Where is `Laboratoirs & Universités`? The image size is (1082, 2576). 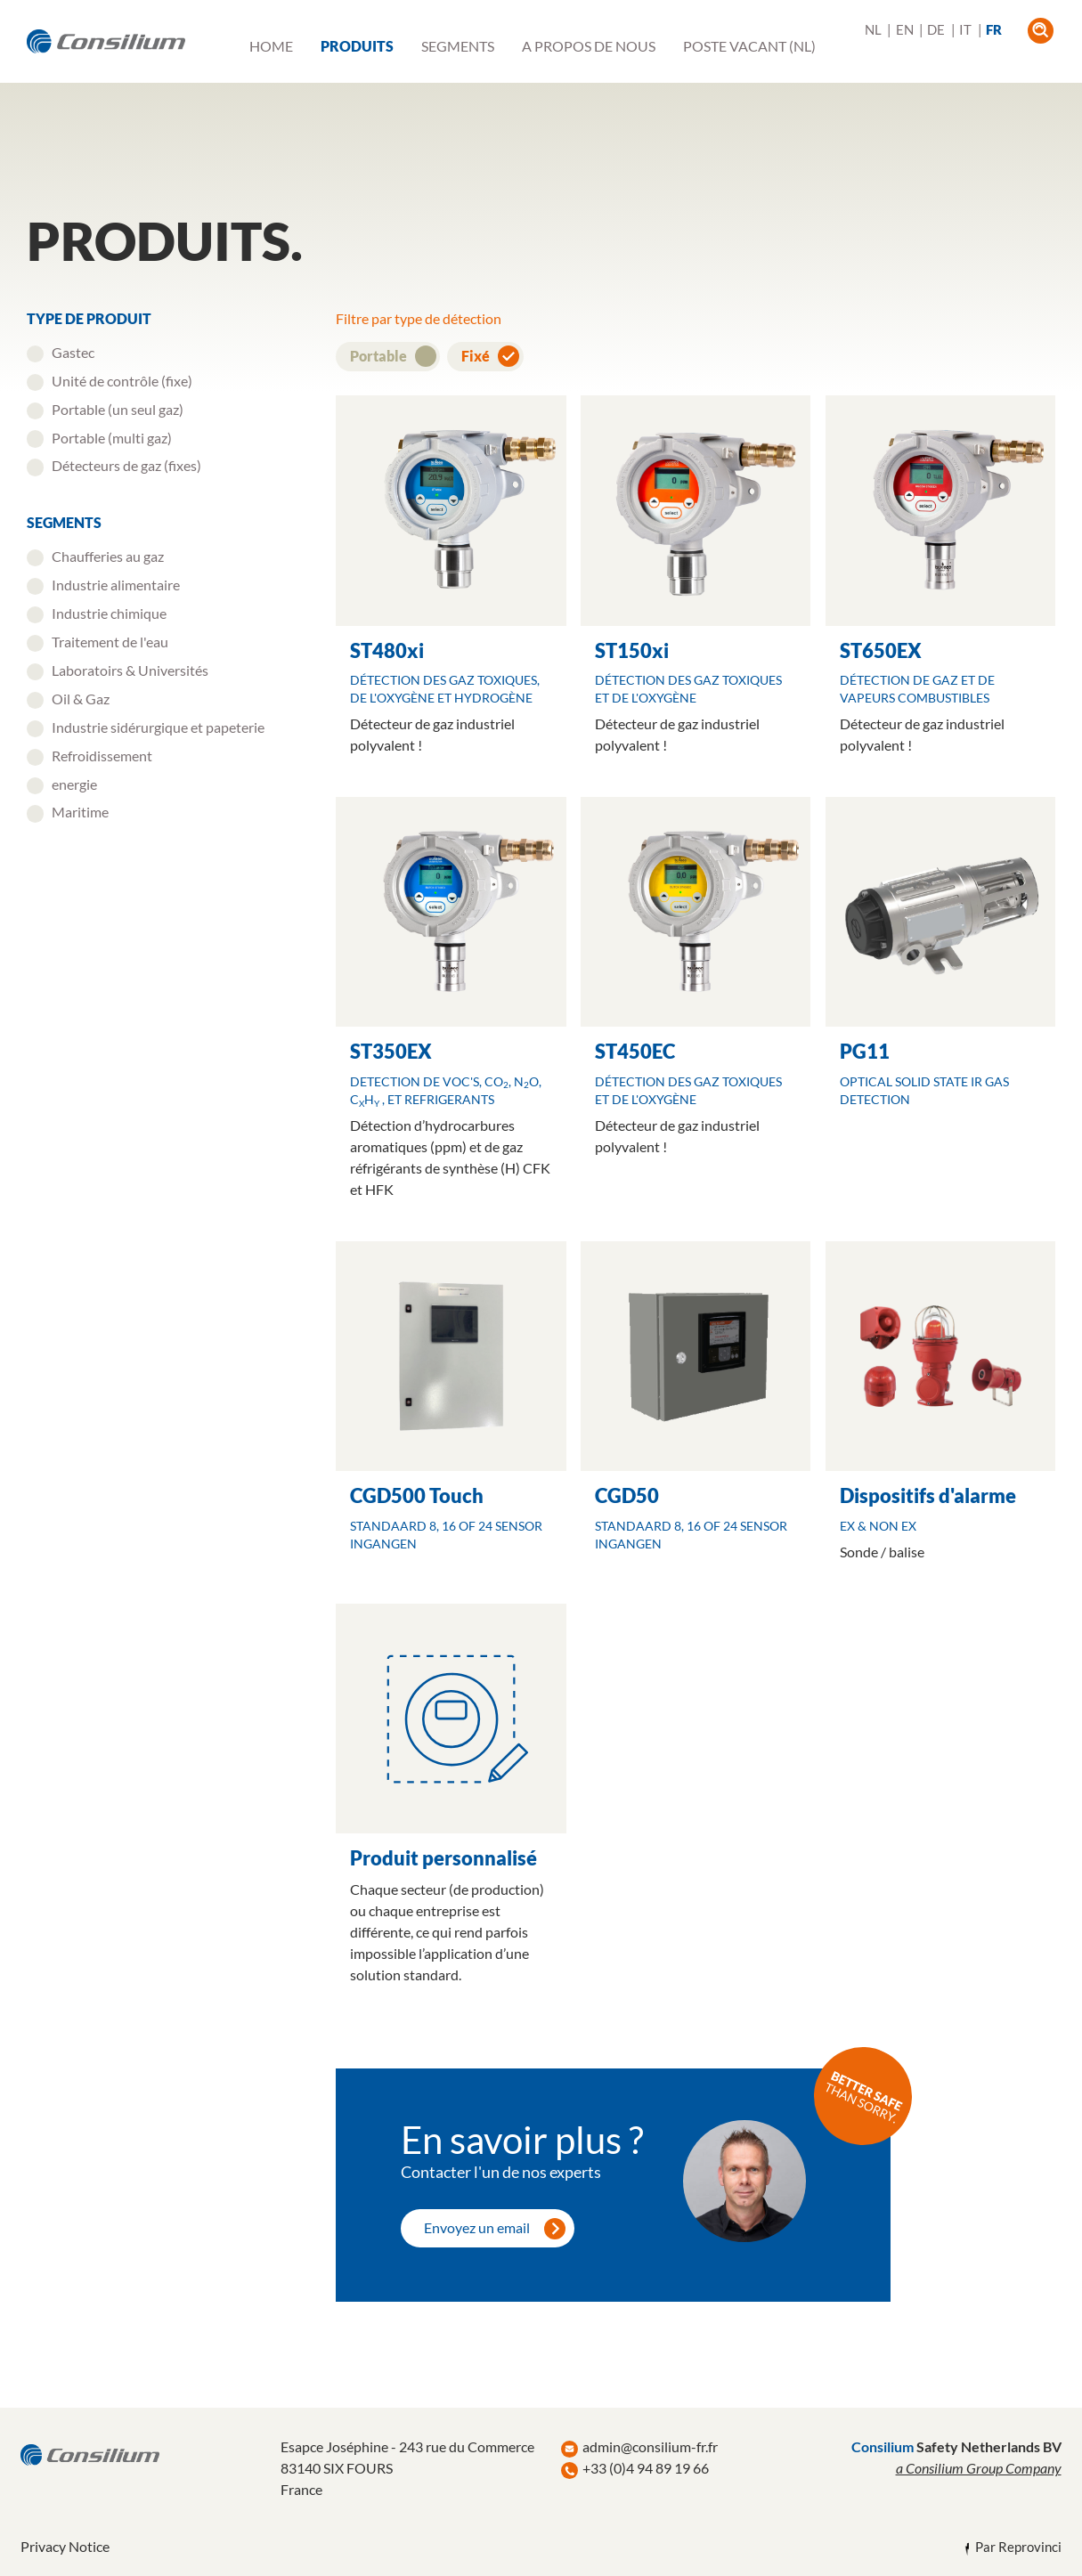 Laboratoirs & Universités is located at coordinates (130, 670).